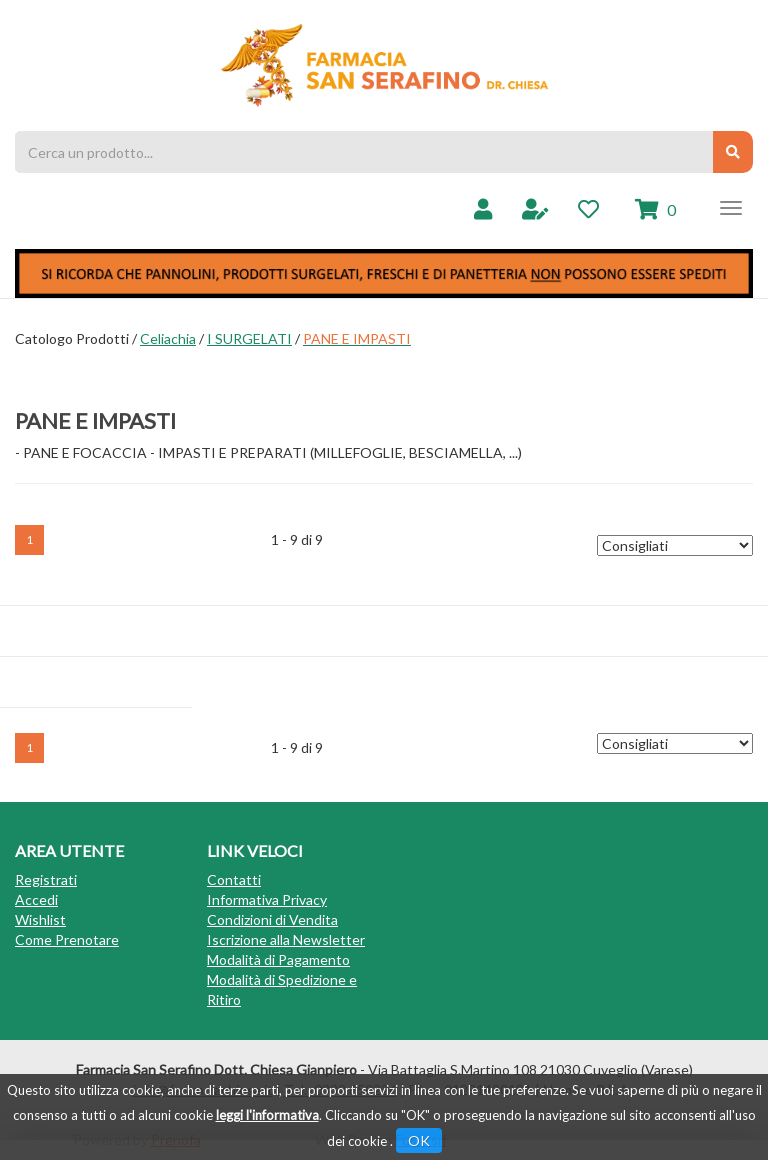  I want to click on Iscrizione alla Newsletter, so click(286, 939).